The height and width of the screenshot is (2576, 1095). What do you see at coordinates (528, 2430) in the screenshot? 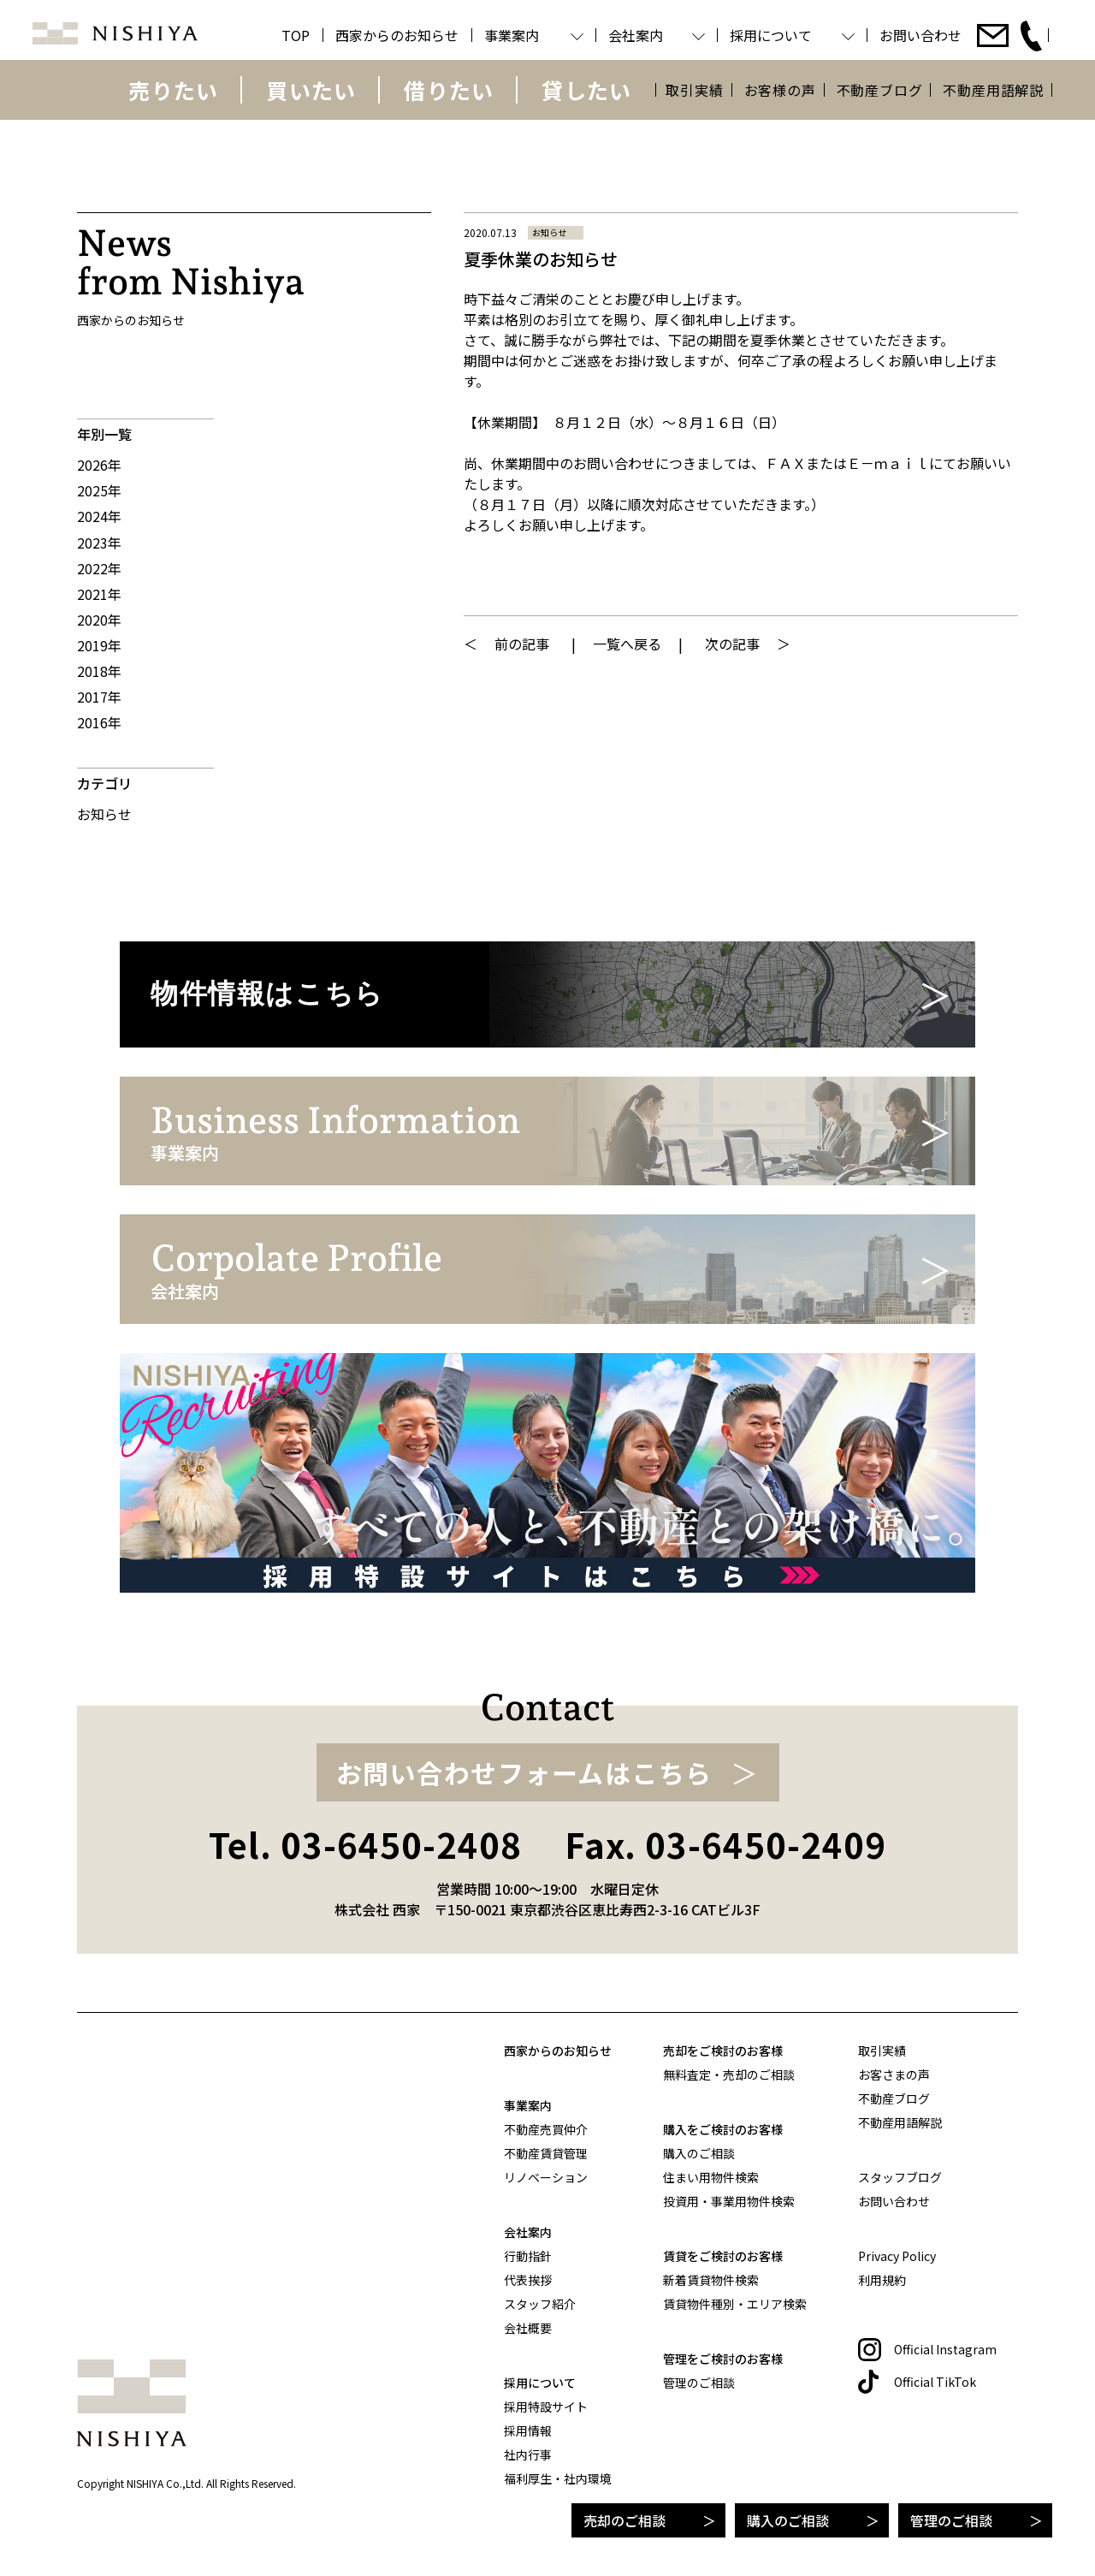
I see `採用情報` at bounding box center [528, 2430].